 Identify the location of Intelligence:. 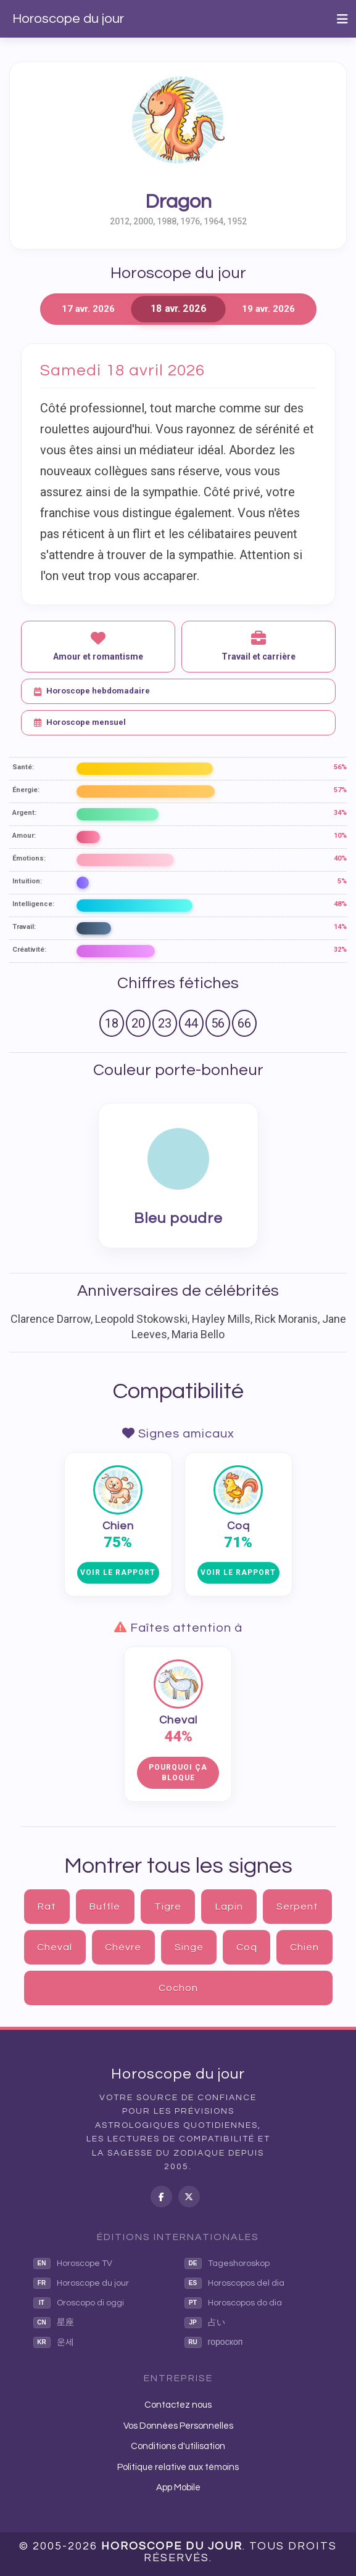
(33, 904).